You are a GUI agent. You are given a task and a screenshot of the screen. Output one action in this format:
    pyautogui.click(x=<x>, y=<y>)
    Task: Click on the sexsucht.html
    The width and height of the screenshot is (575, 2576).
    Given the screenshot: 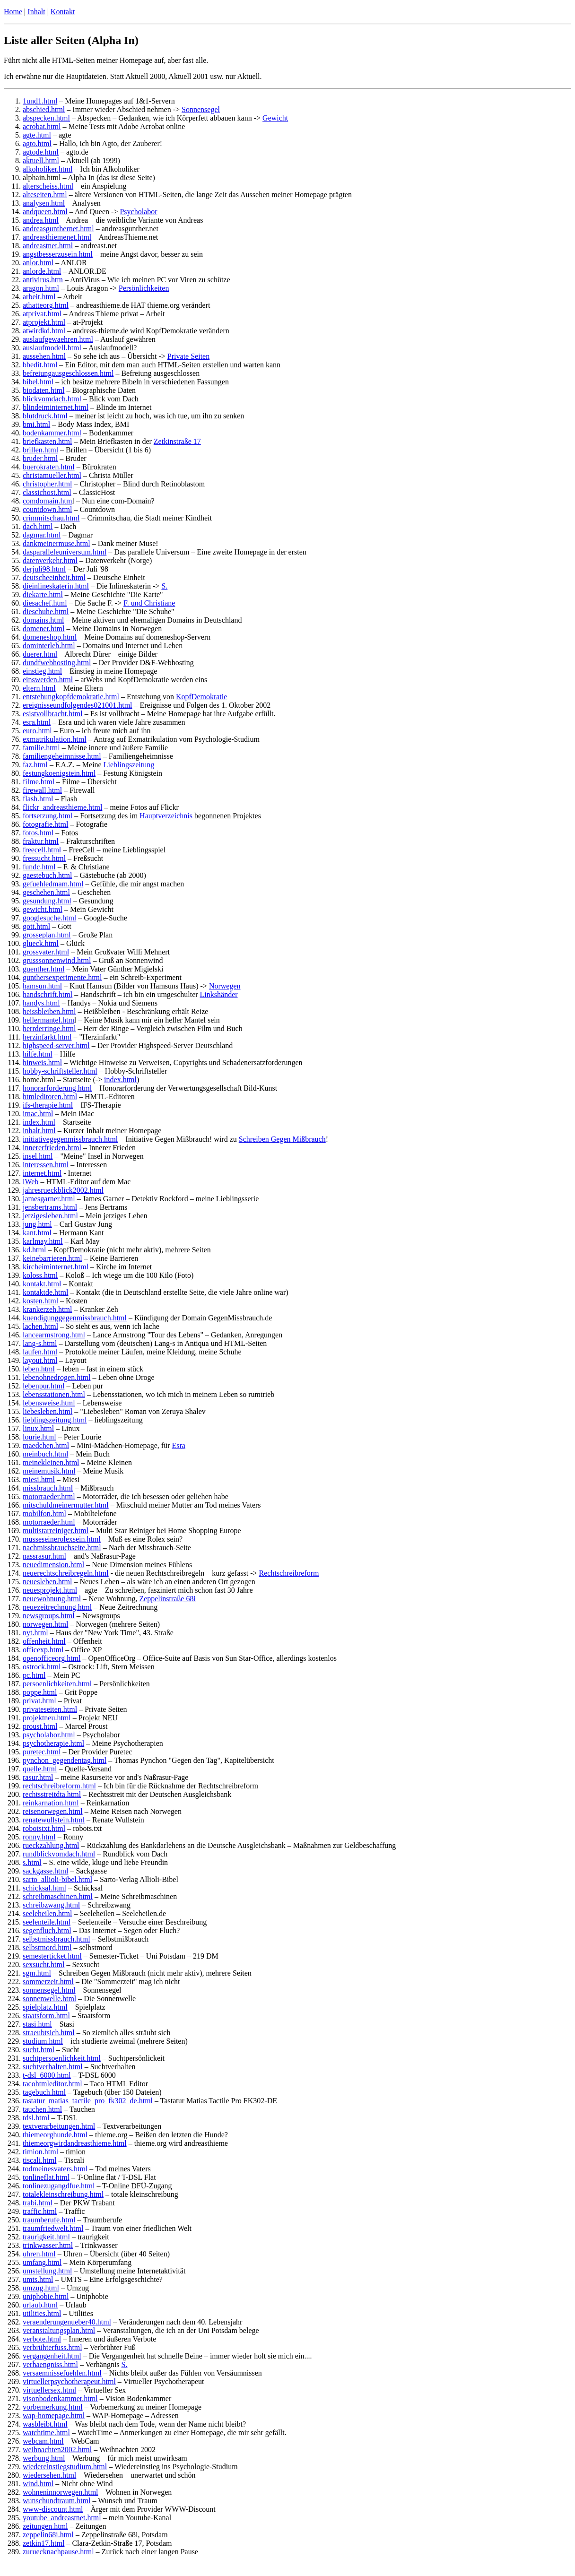 What is the action you would take?
    pyautogui.click(x=43, y=1964)
    